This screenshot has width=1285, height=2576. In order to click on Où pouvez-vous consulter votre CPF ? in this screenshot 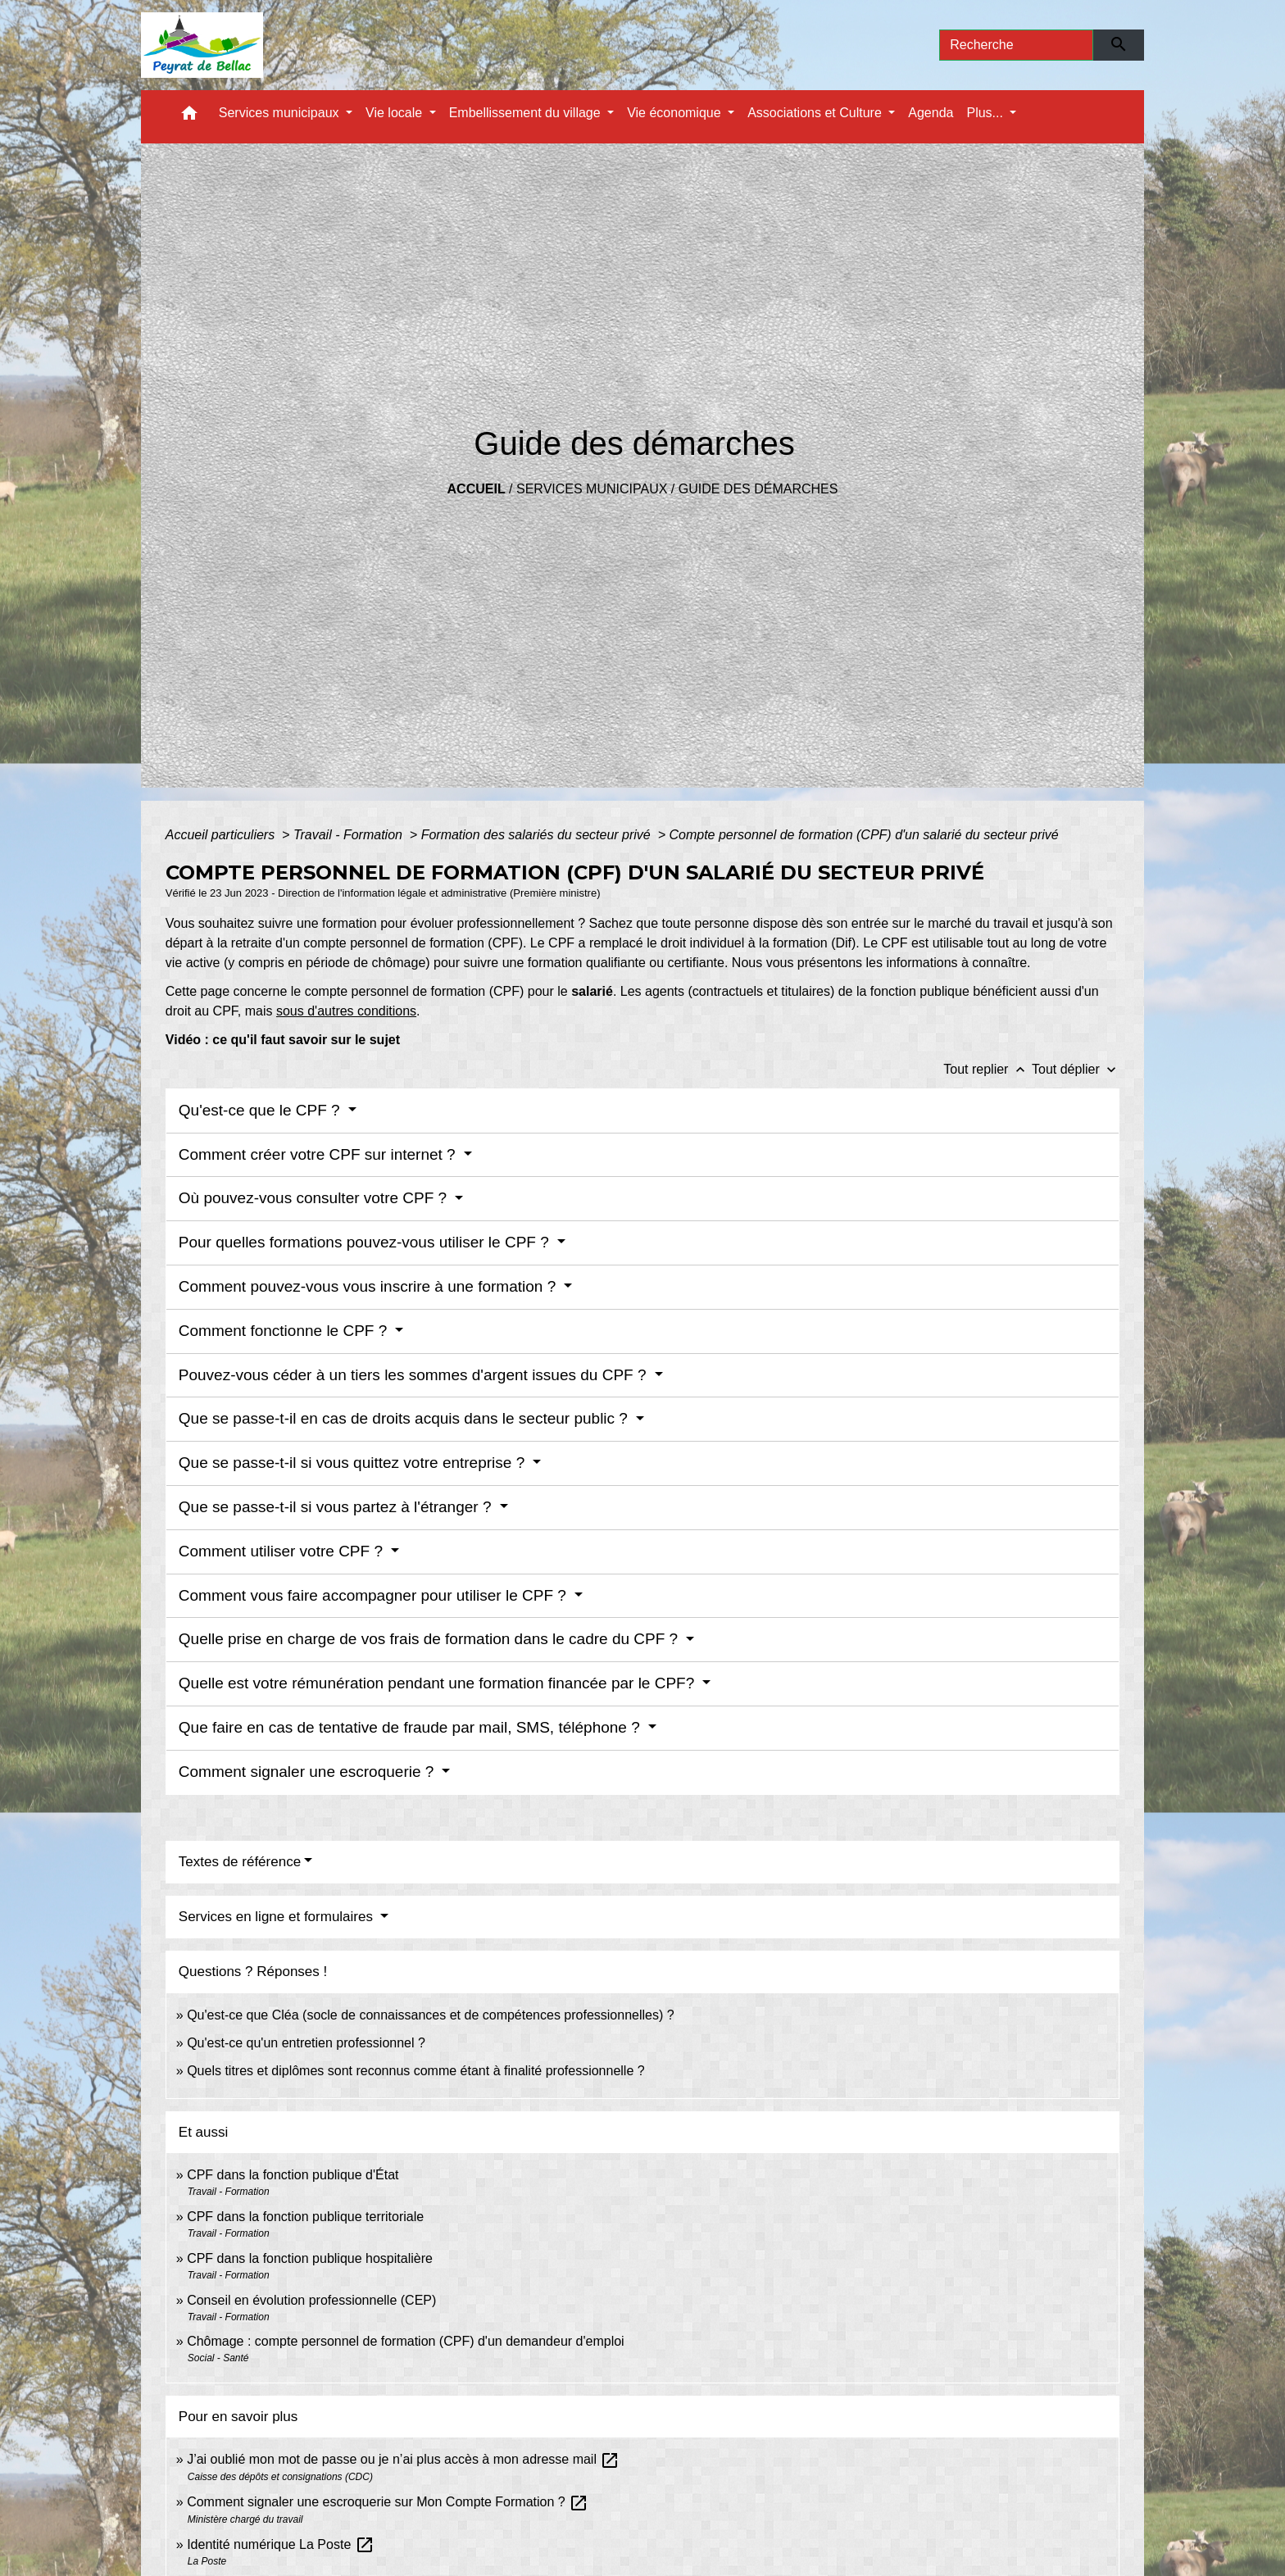, I will do `click(315, 1197)`.